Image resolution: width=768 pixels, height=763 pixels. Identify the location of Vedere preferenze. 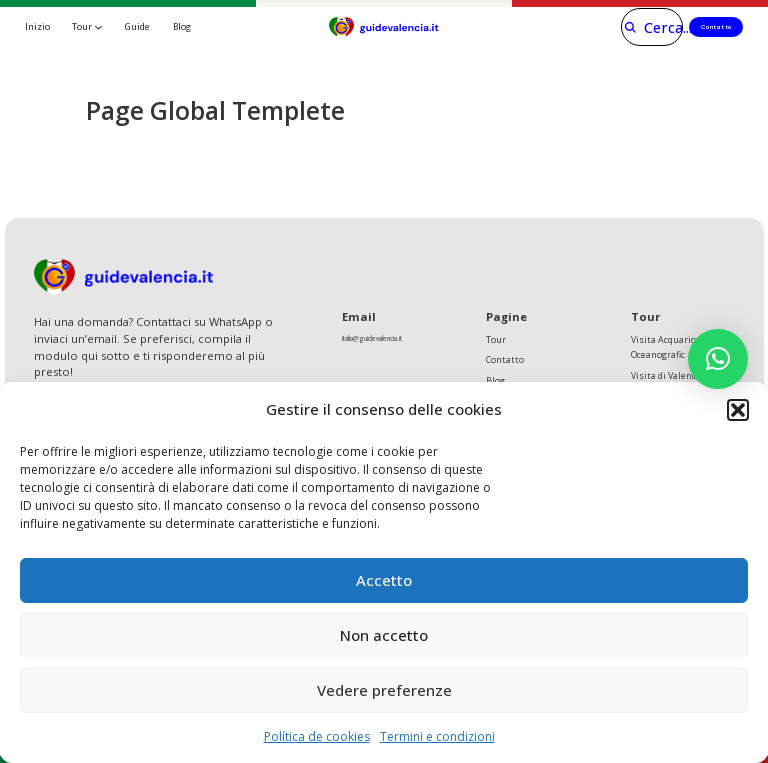
(384, 690).